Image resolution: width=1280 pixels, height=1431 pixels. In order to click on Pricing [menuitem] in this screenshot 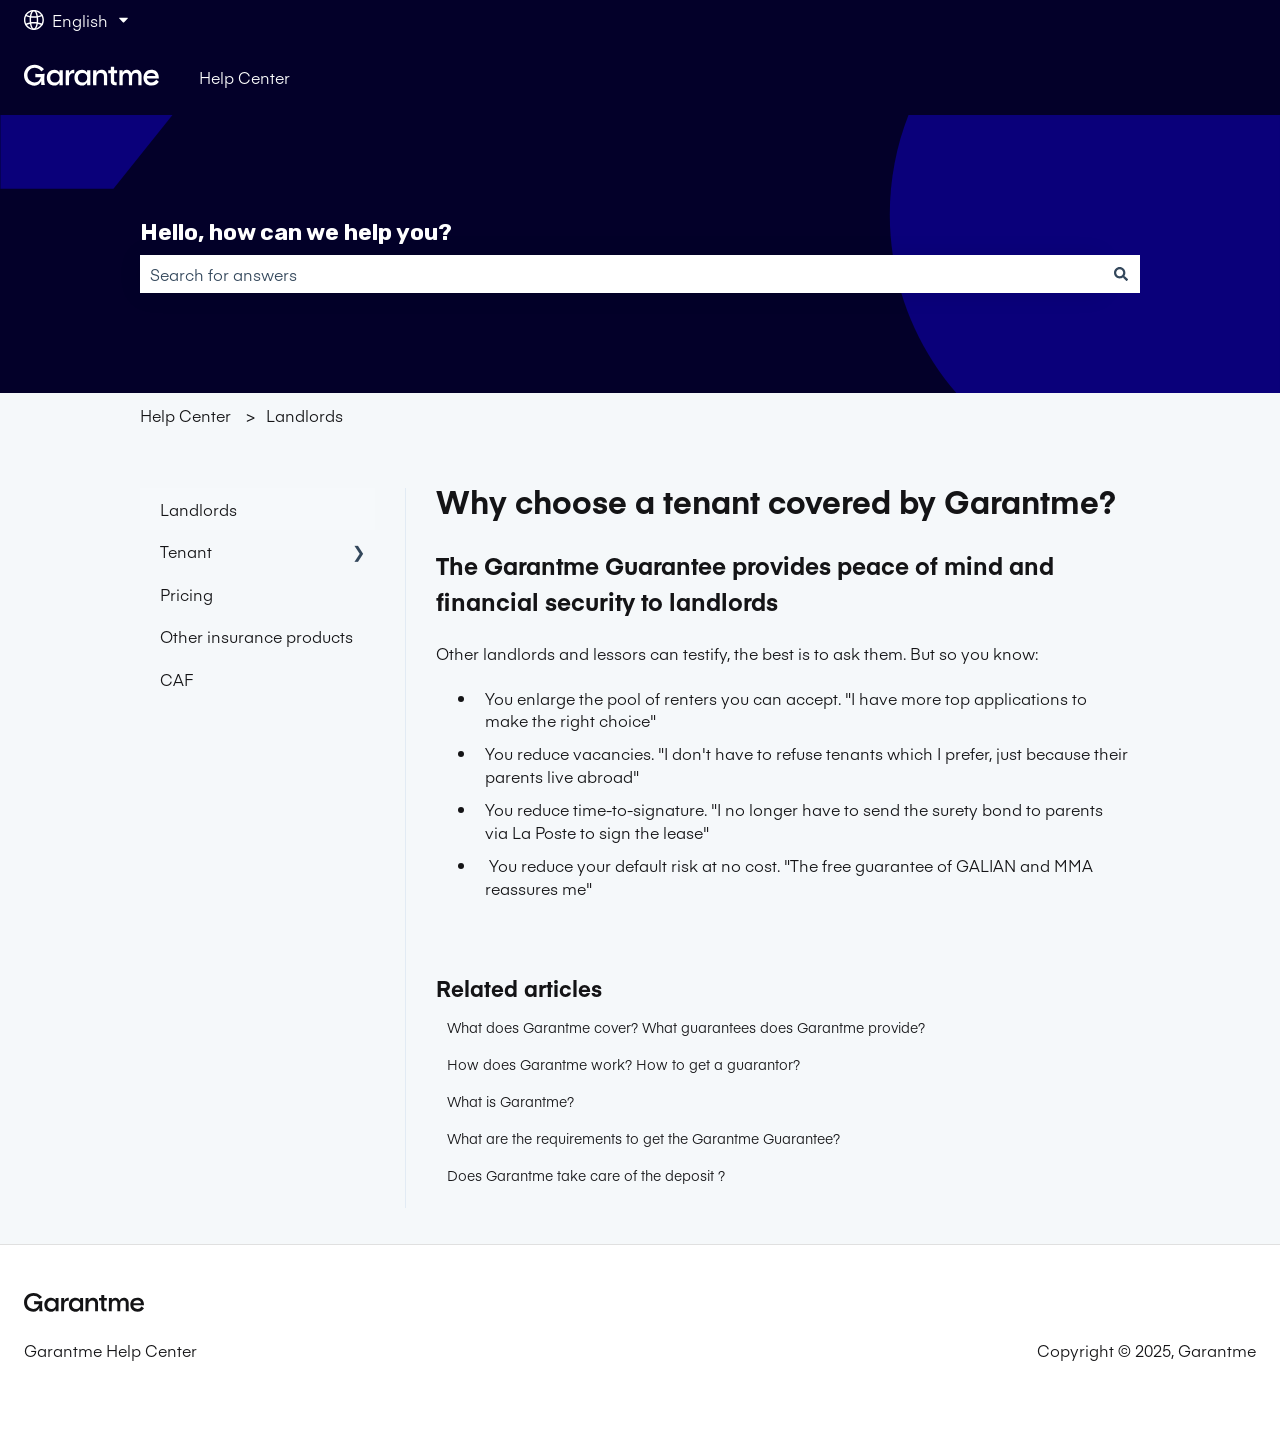, I will do `click(186, 594)`.